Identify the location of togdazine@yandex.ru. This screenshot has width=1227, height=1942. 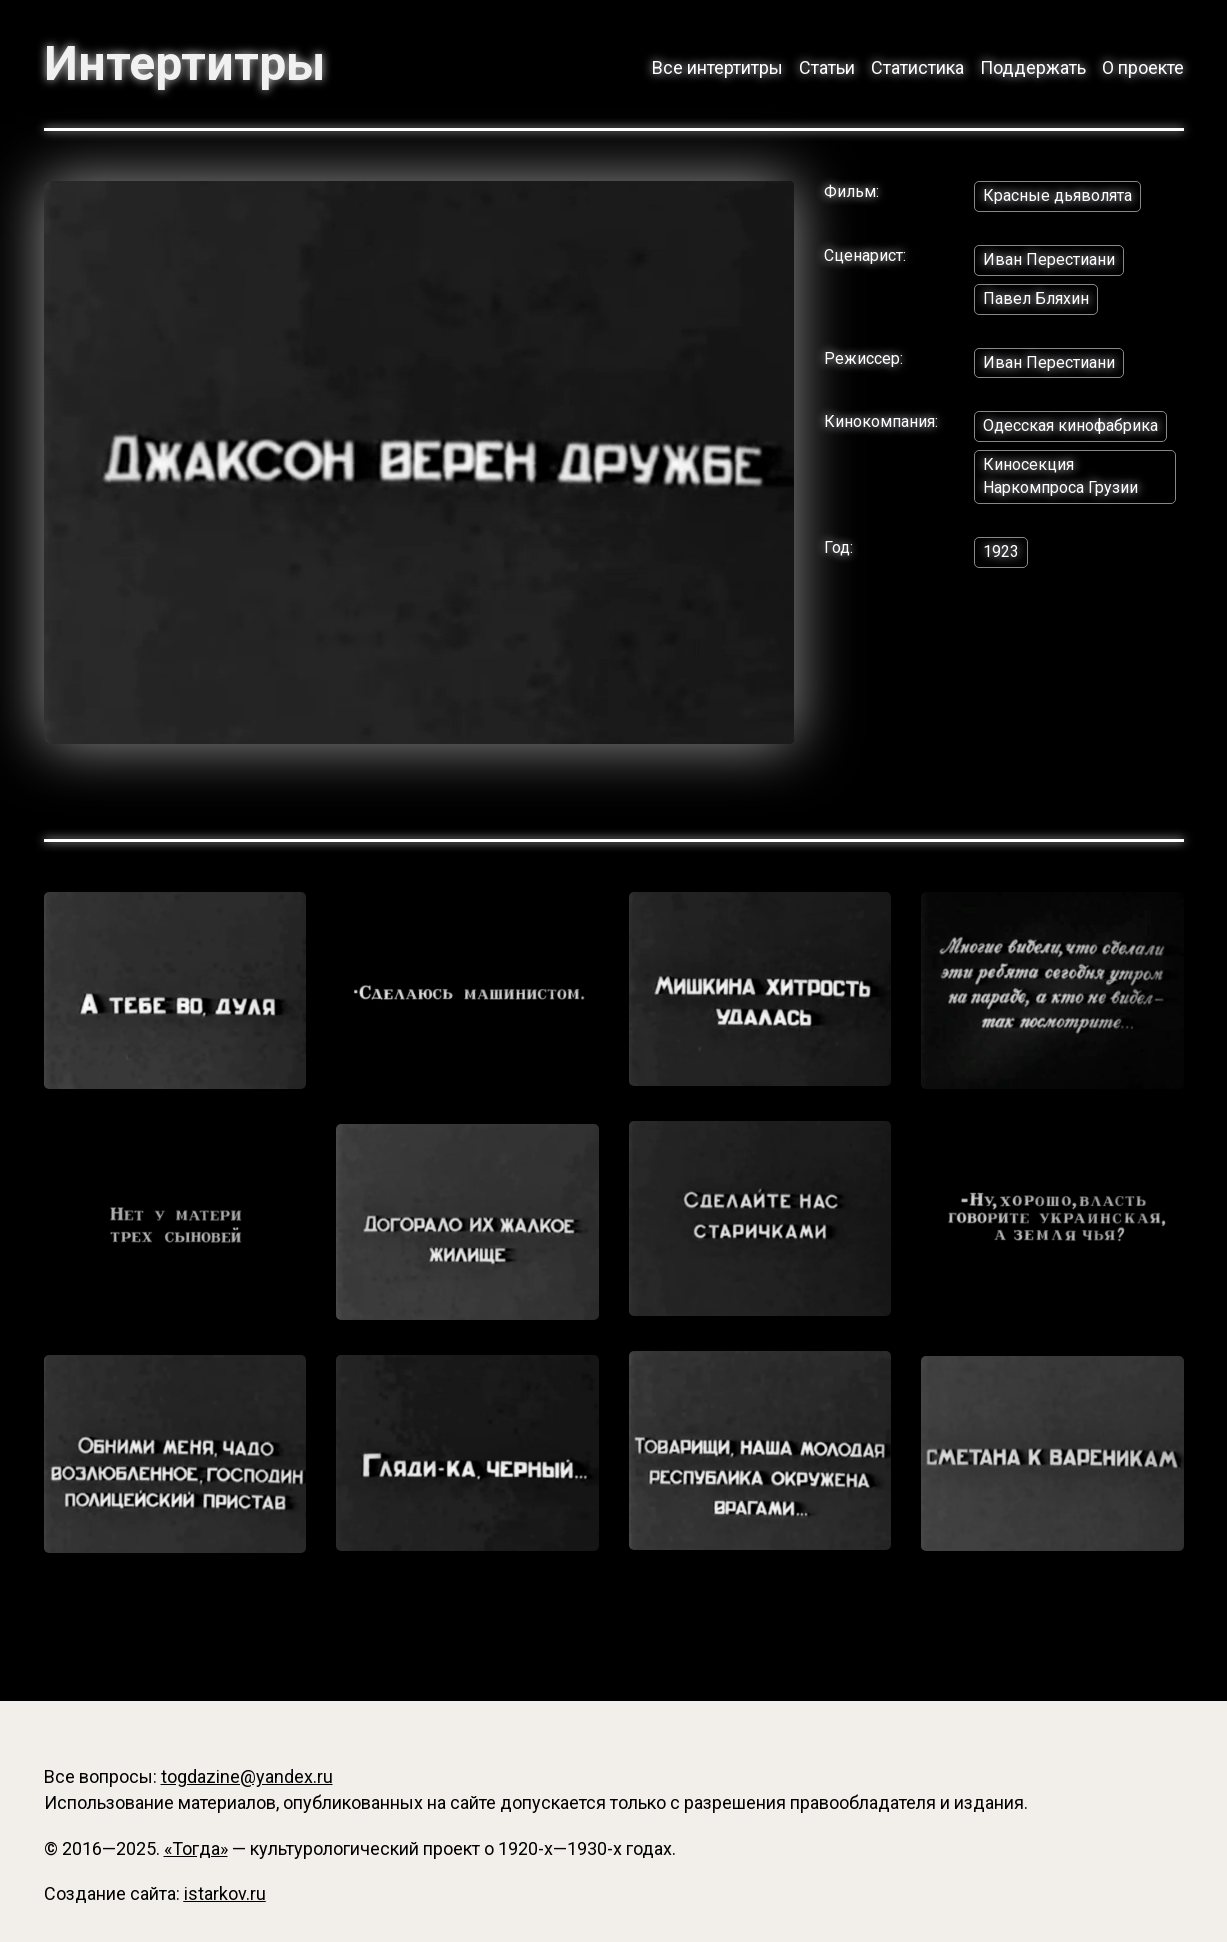
(247, 1776).